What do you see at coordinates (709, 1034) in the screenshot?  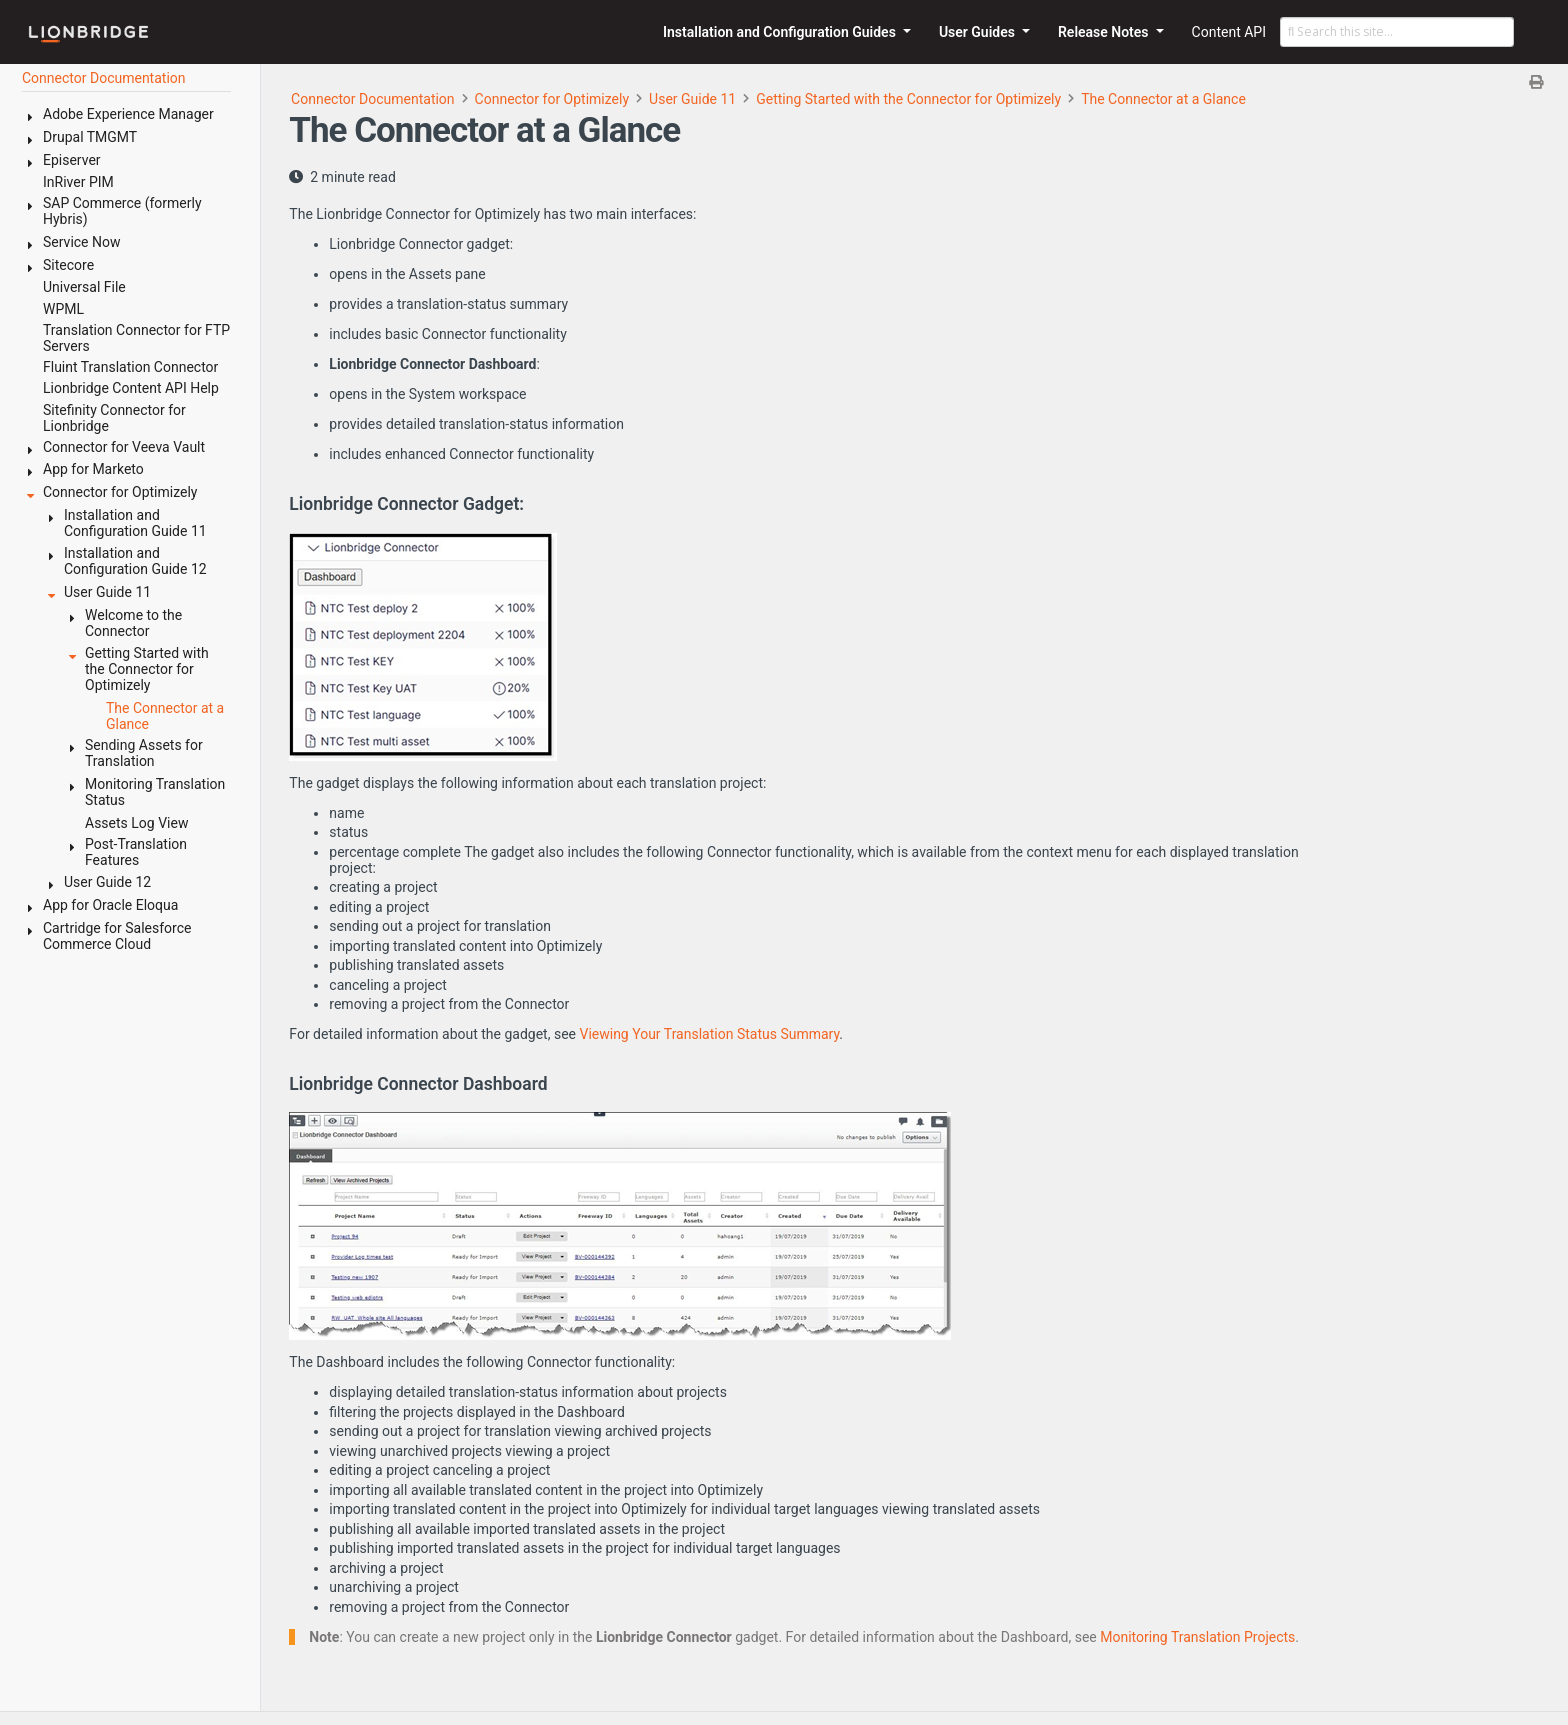 I see `Viewing Your Translation Status Summary` at bounding box center [709, 1034].